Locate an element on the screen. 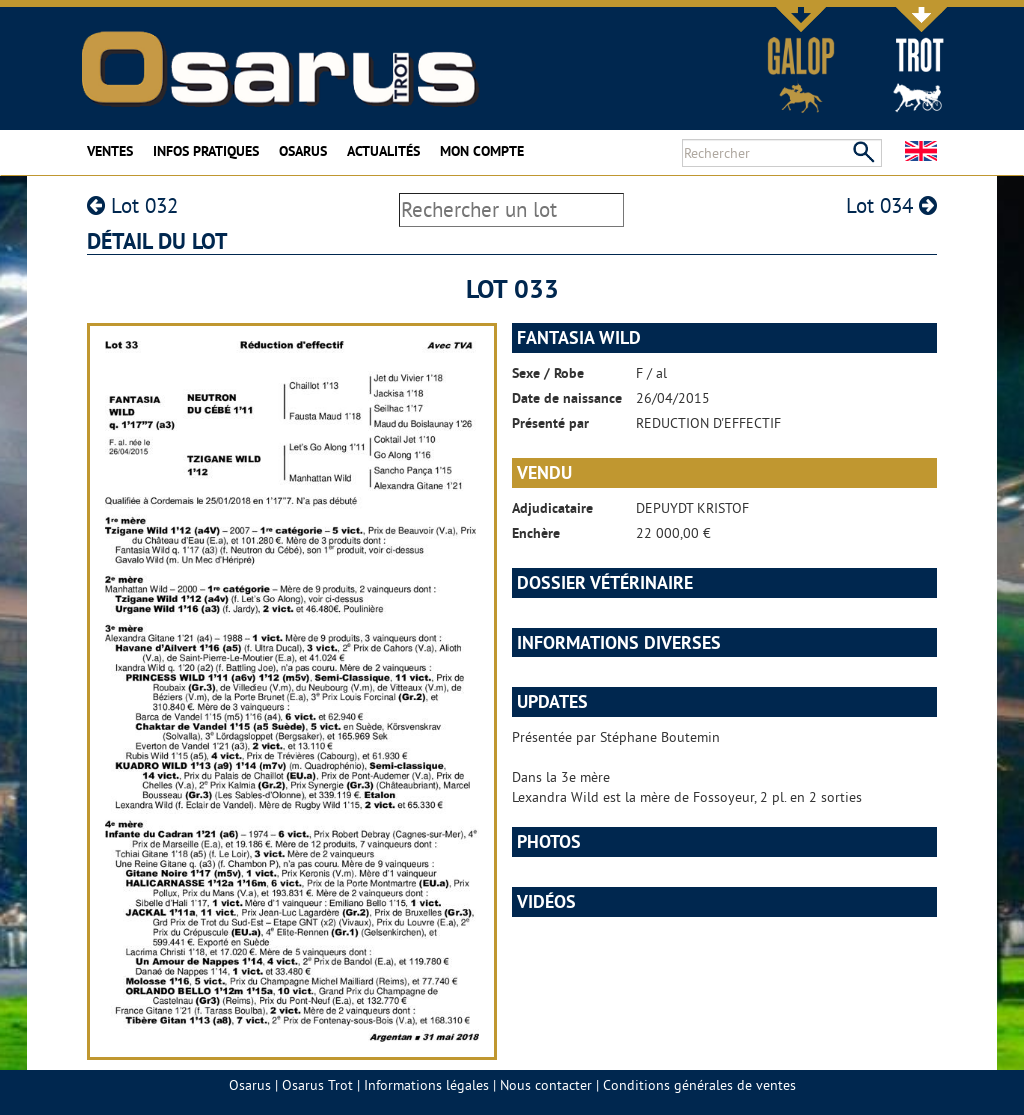  Sexe / Robe is located at coordinates (548, 373).